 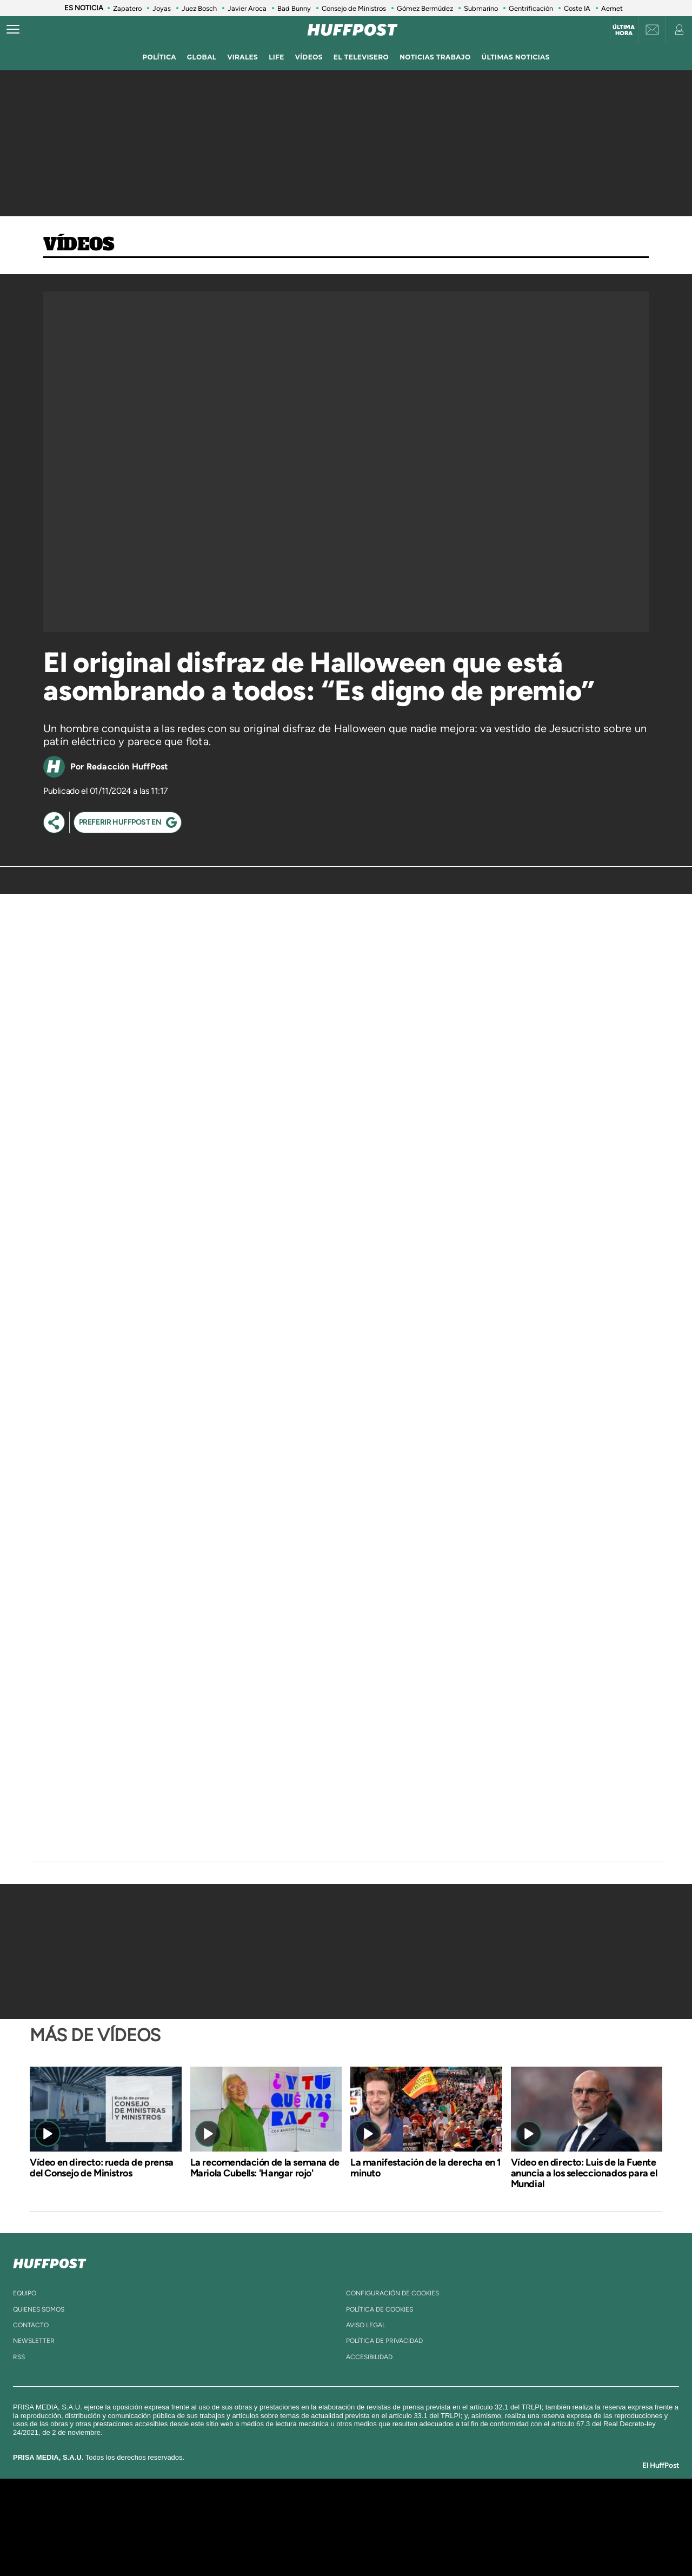 I want to click on Cadena SER, so click(x=428, y=2511).